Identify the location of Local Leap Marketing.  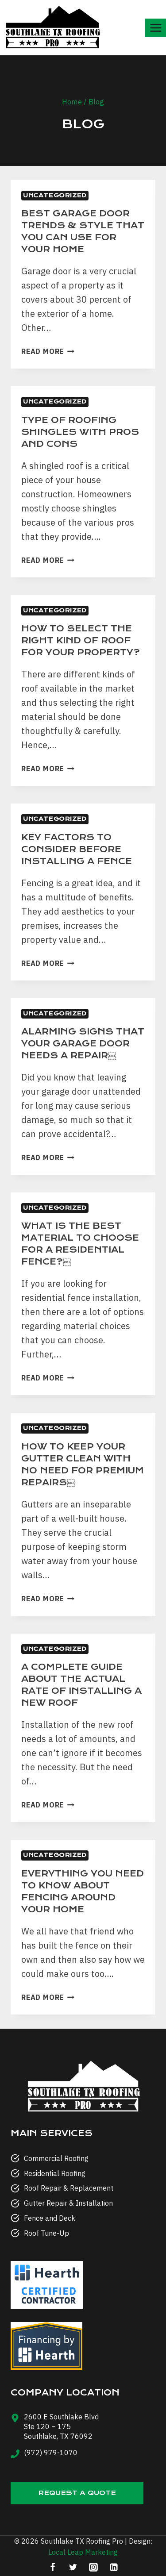
(83, 2552).